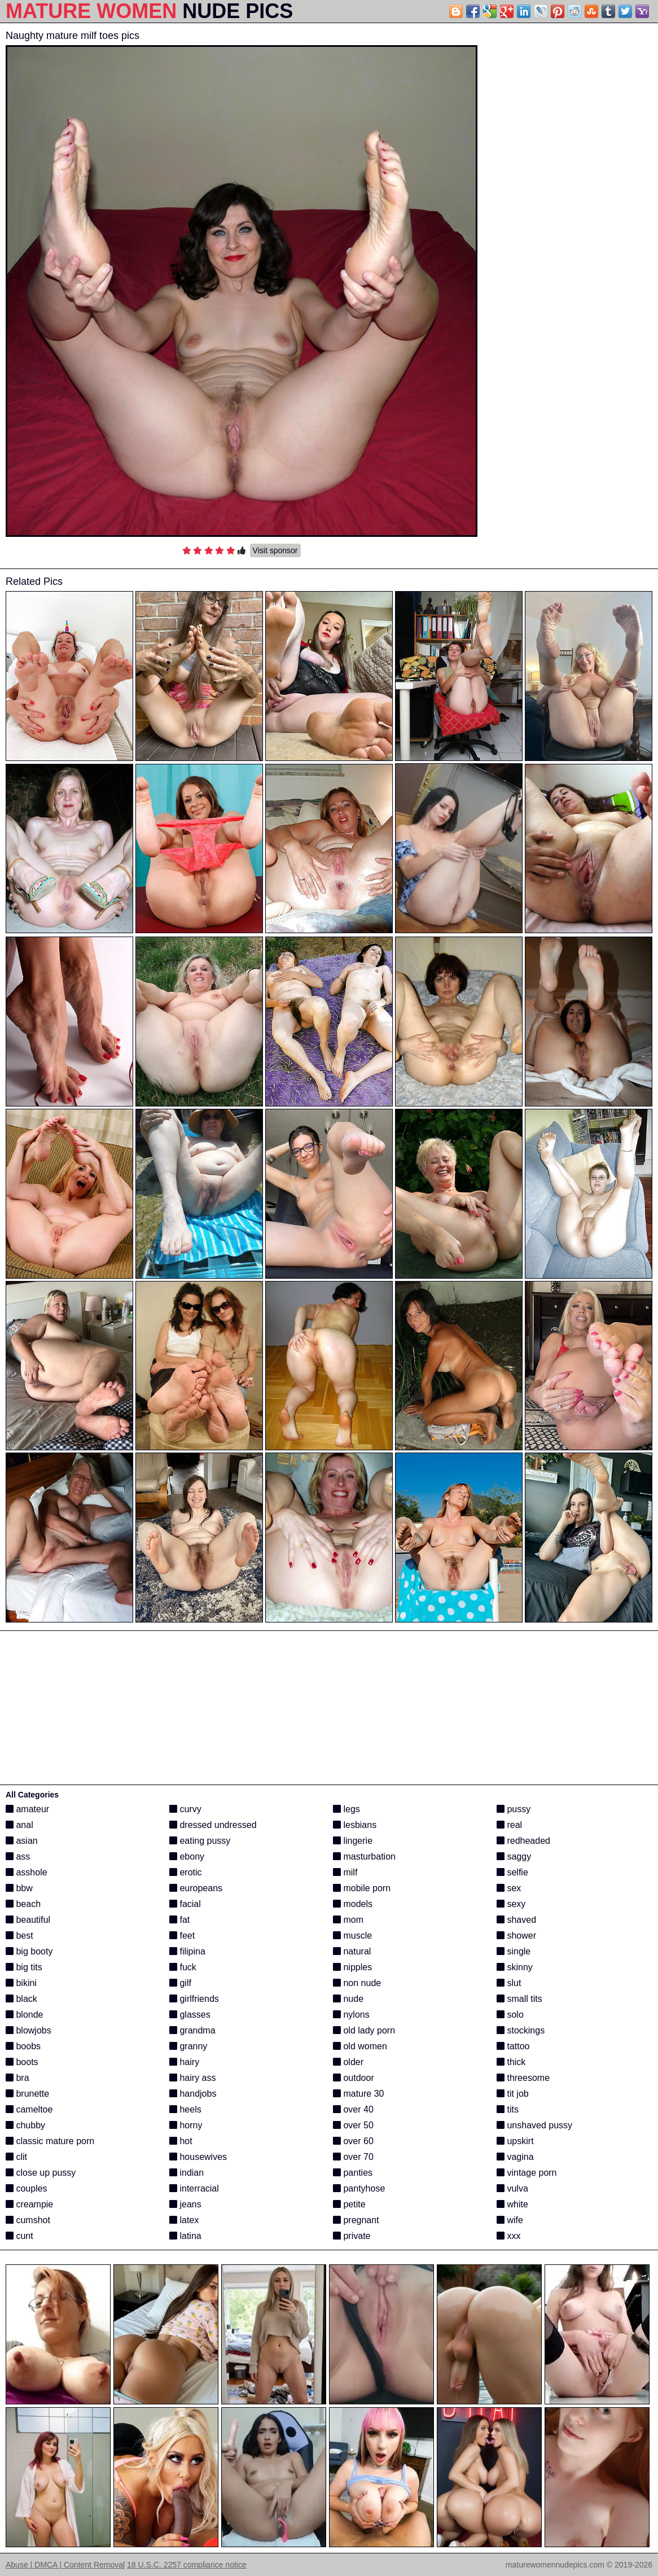 This screenshot has width=658, height=2576. Describe the element at coordinates (508, 2109) in the screenshot. I see `tits` at that location.